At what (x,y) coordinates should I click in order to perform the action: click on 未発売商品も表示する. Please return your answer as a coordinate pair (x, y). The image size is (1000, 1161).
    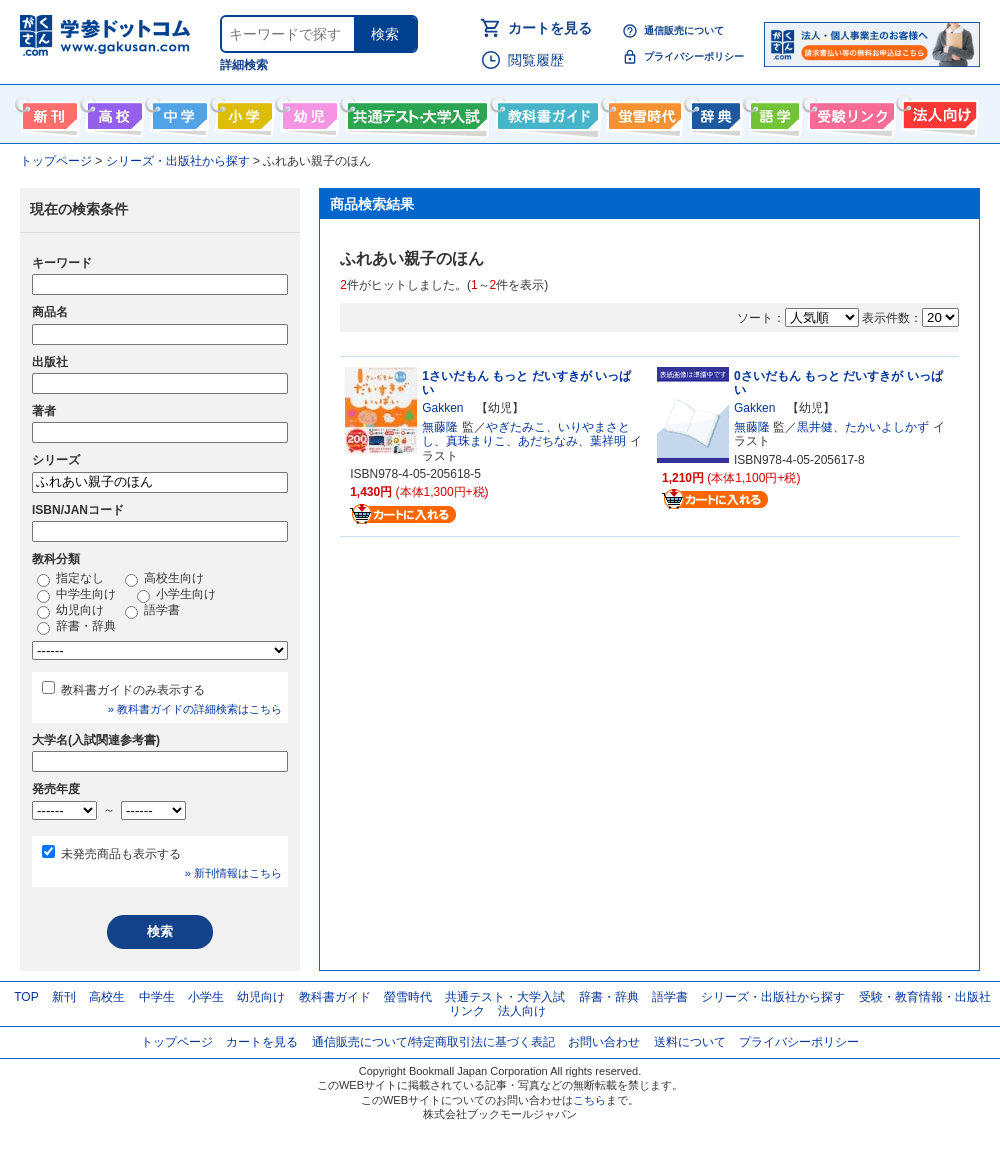
    Looking at the image, I should click on (121, 854).